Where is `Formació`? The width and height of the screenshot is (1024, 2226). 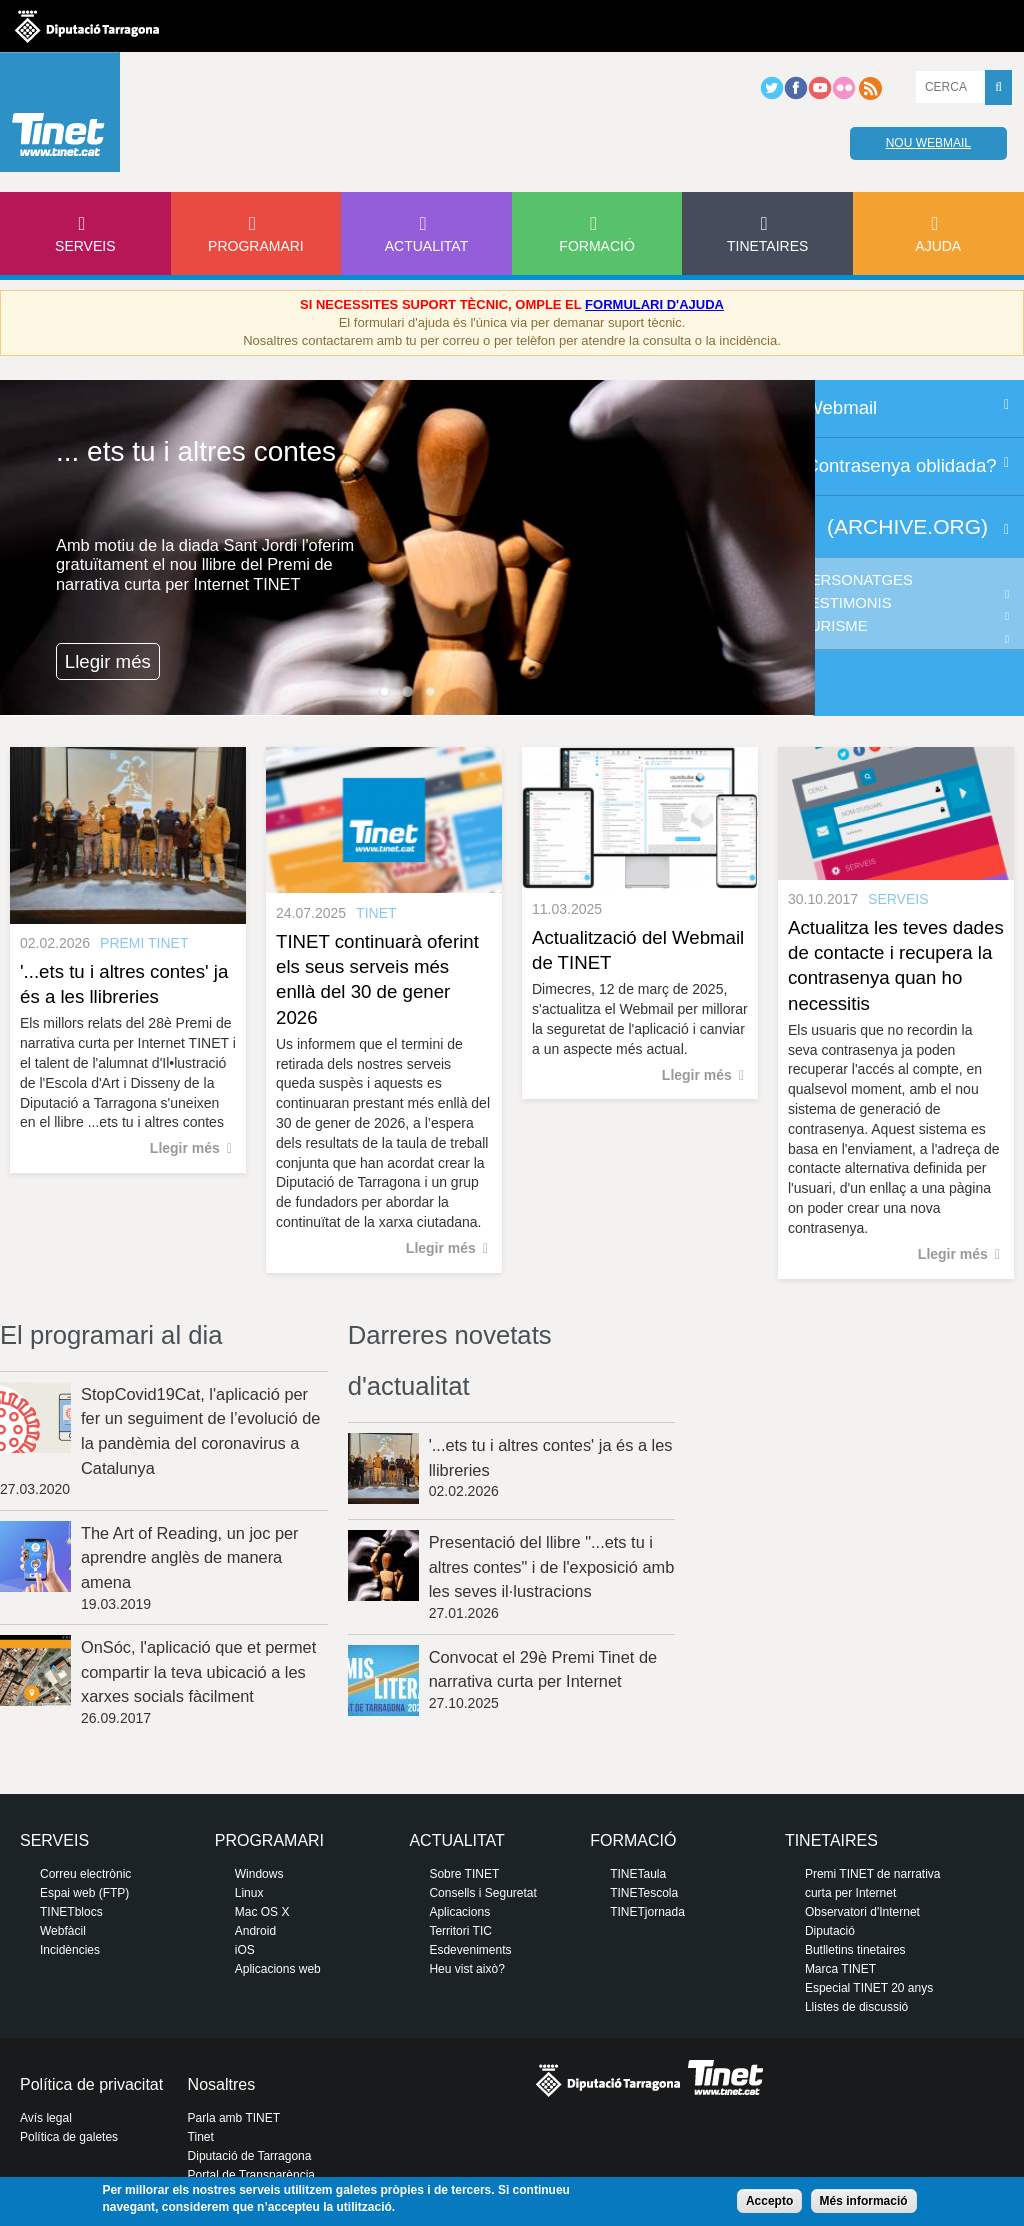
Formació is located at coordinates (596, 246).